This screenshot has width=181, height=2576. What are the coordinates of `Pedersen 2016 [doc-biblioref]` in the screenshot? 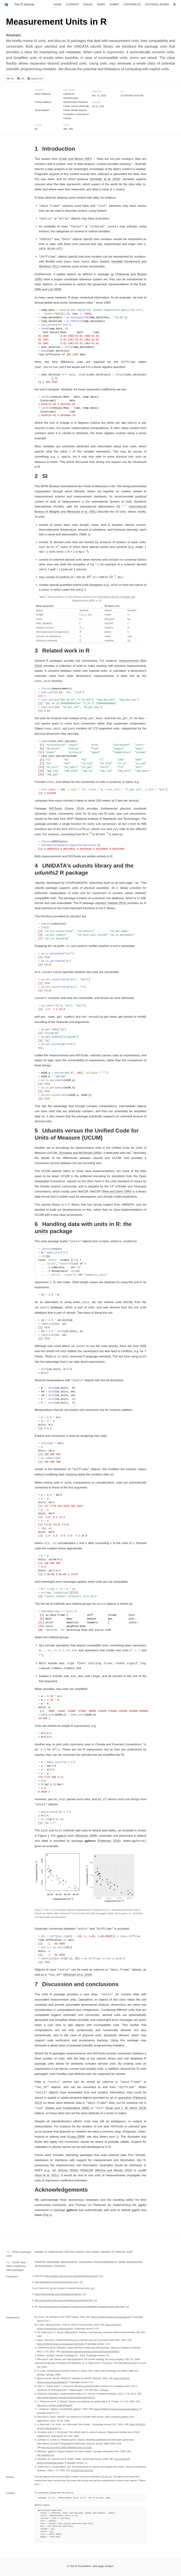 It's located at (108, 1841).